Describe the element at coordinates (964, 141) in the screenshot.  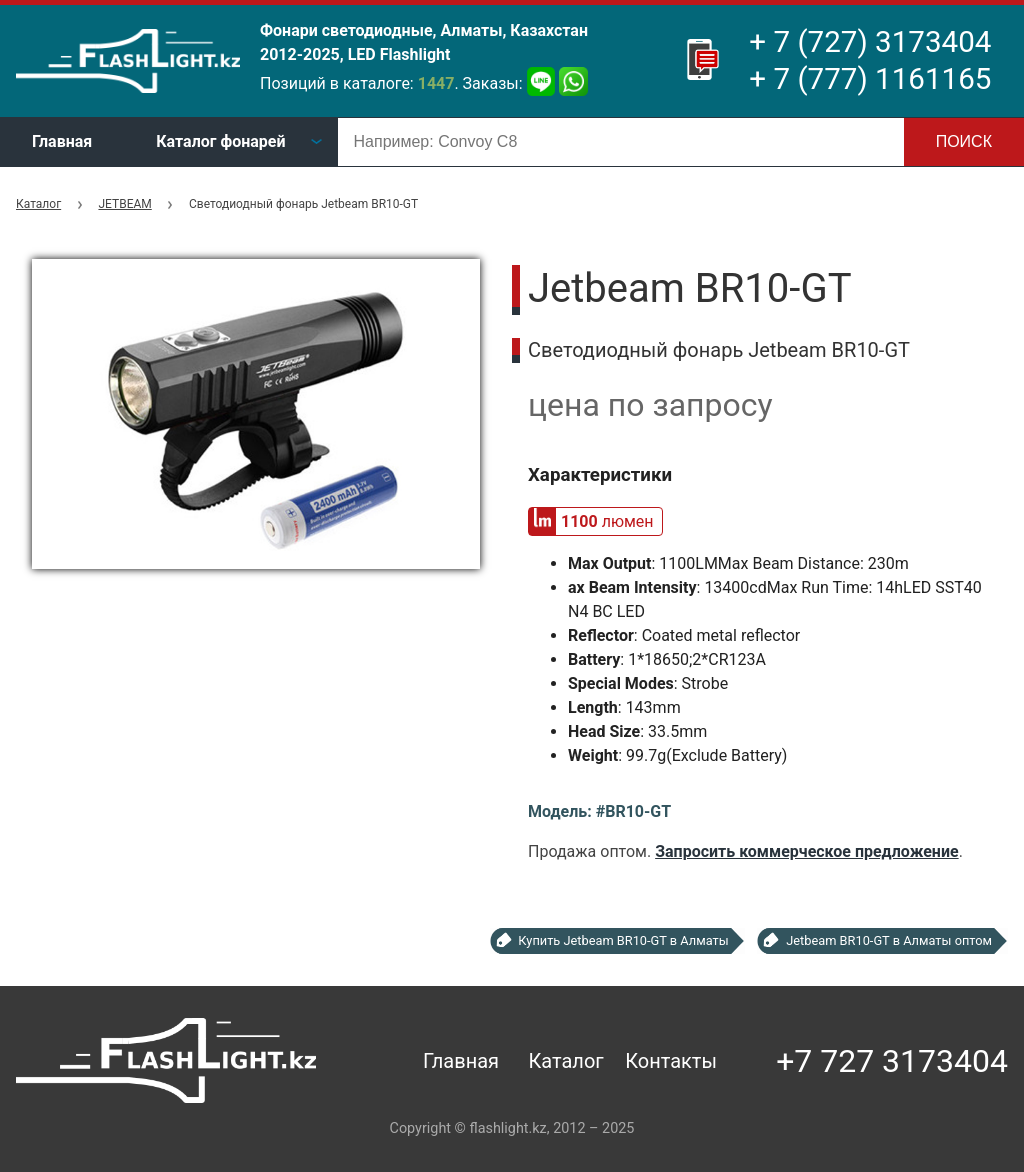
I see `Поиск` at that location.